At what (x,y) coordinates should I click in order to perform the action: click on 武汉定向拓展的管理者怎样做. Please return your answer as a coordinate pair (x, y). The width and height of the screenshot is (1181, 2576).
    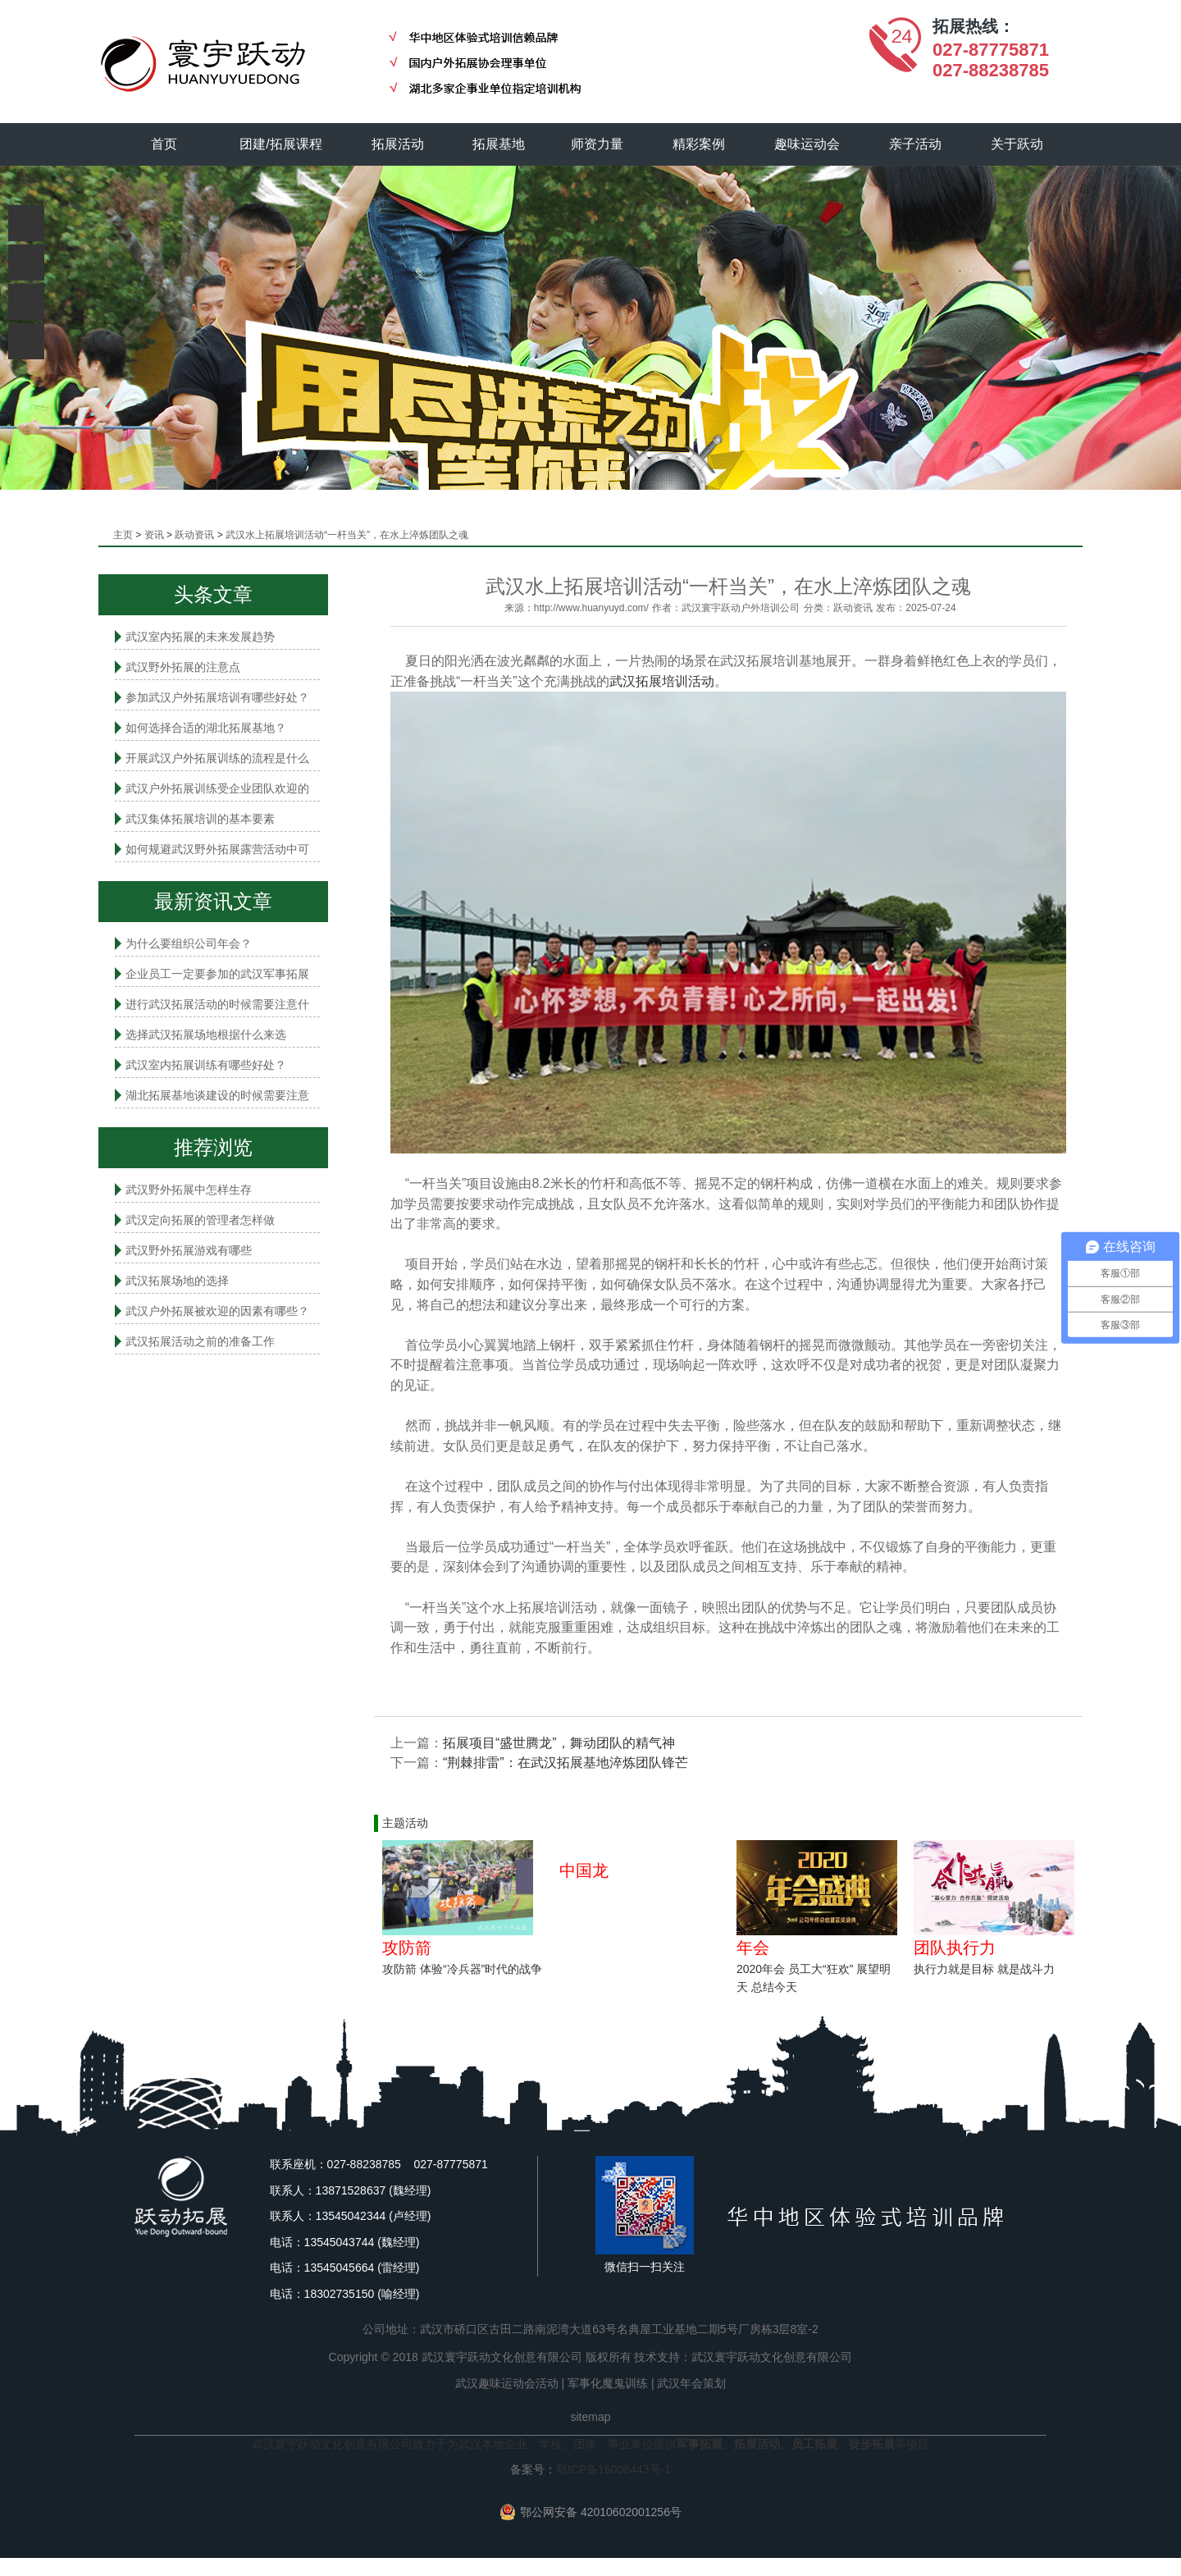
    Looking at the image, I should click on (200, 1219).